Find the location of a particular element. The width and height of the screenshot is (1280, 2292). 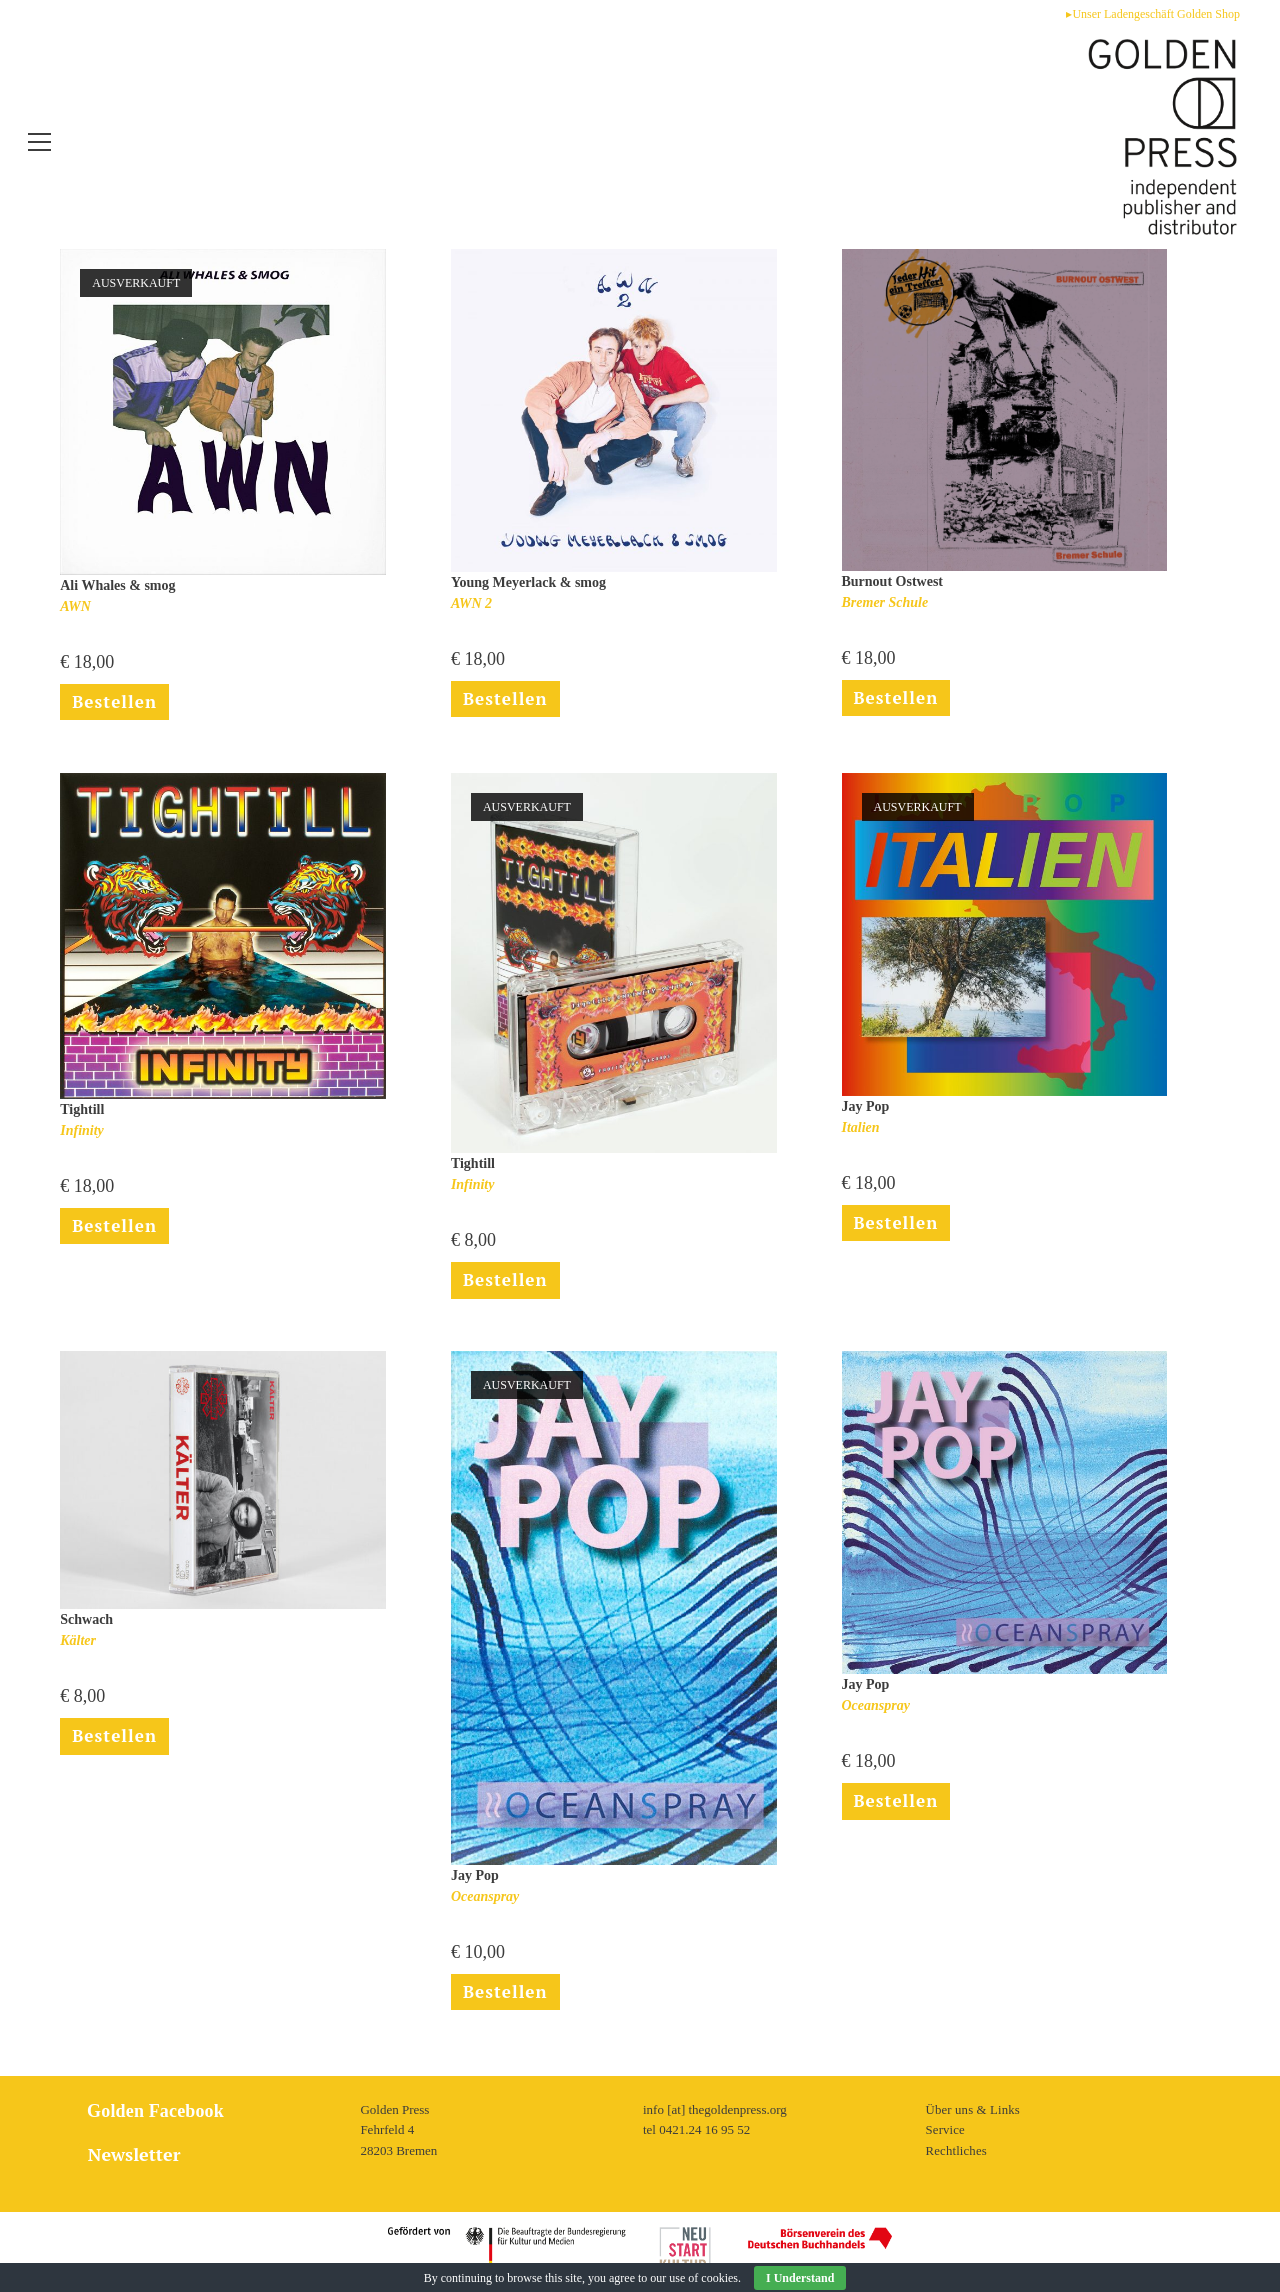

Bestellen [Lese mehr über „Italien“] is located at coordinates (898, 1229).